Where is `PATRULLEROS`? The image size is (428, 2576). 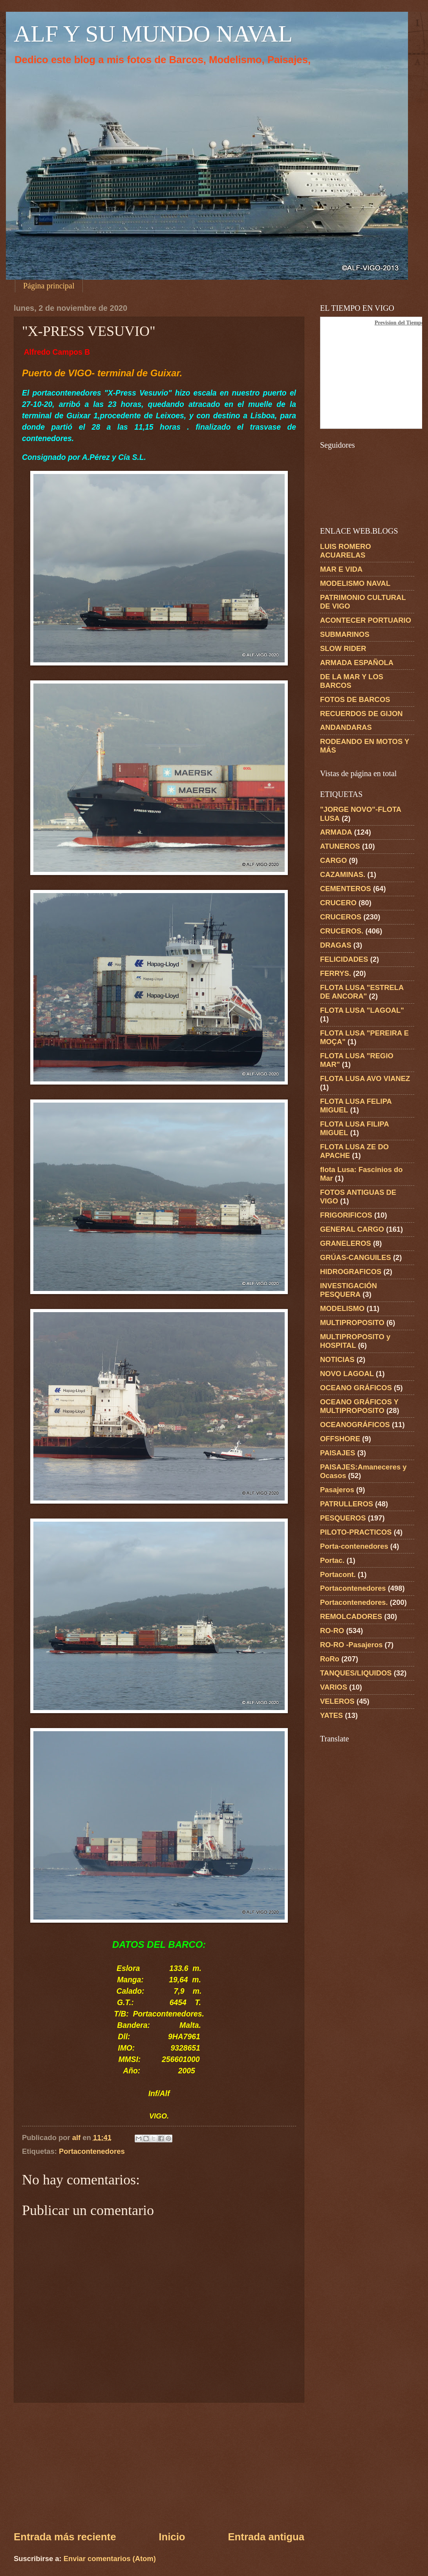 PATRULLEROS is located at coordinates (346, 1504).